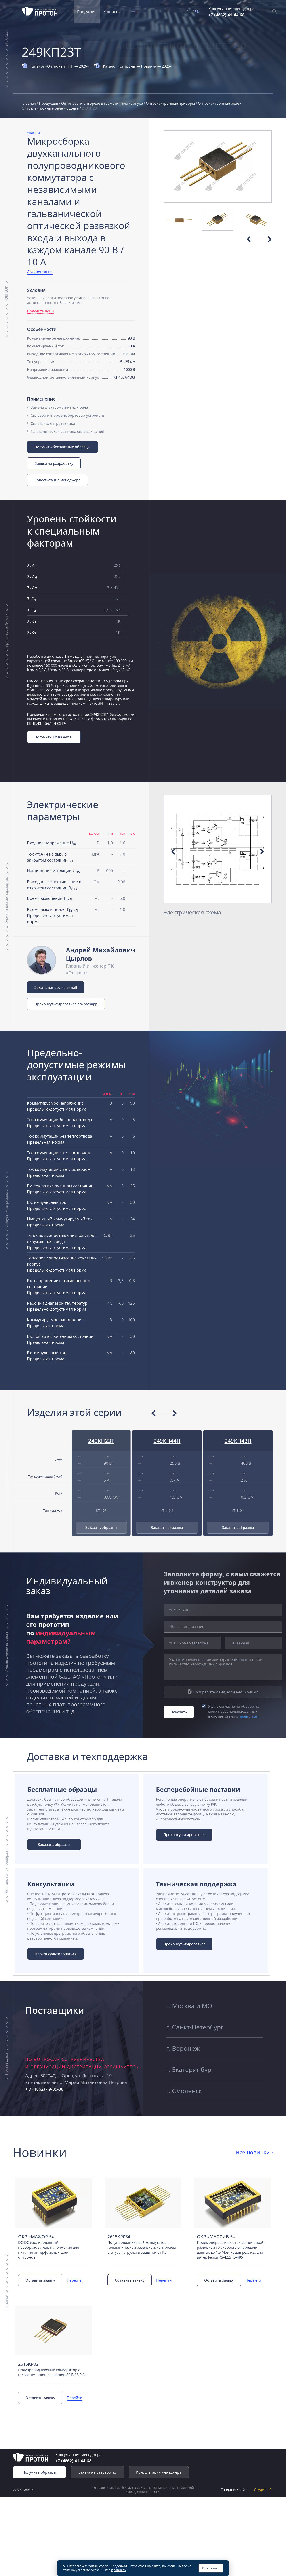 The height and width of the screenshot is (2576, 286). What do you see at coordinates (253, 2152) in the screenshot?
I see `Все новинки` at bounding box center [253, 2152].